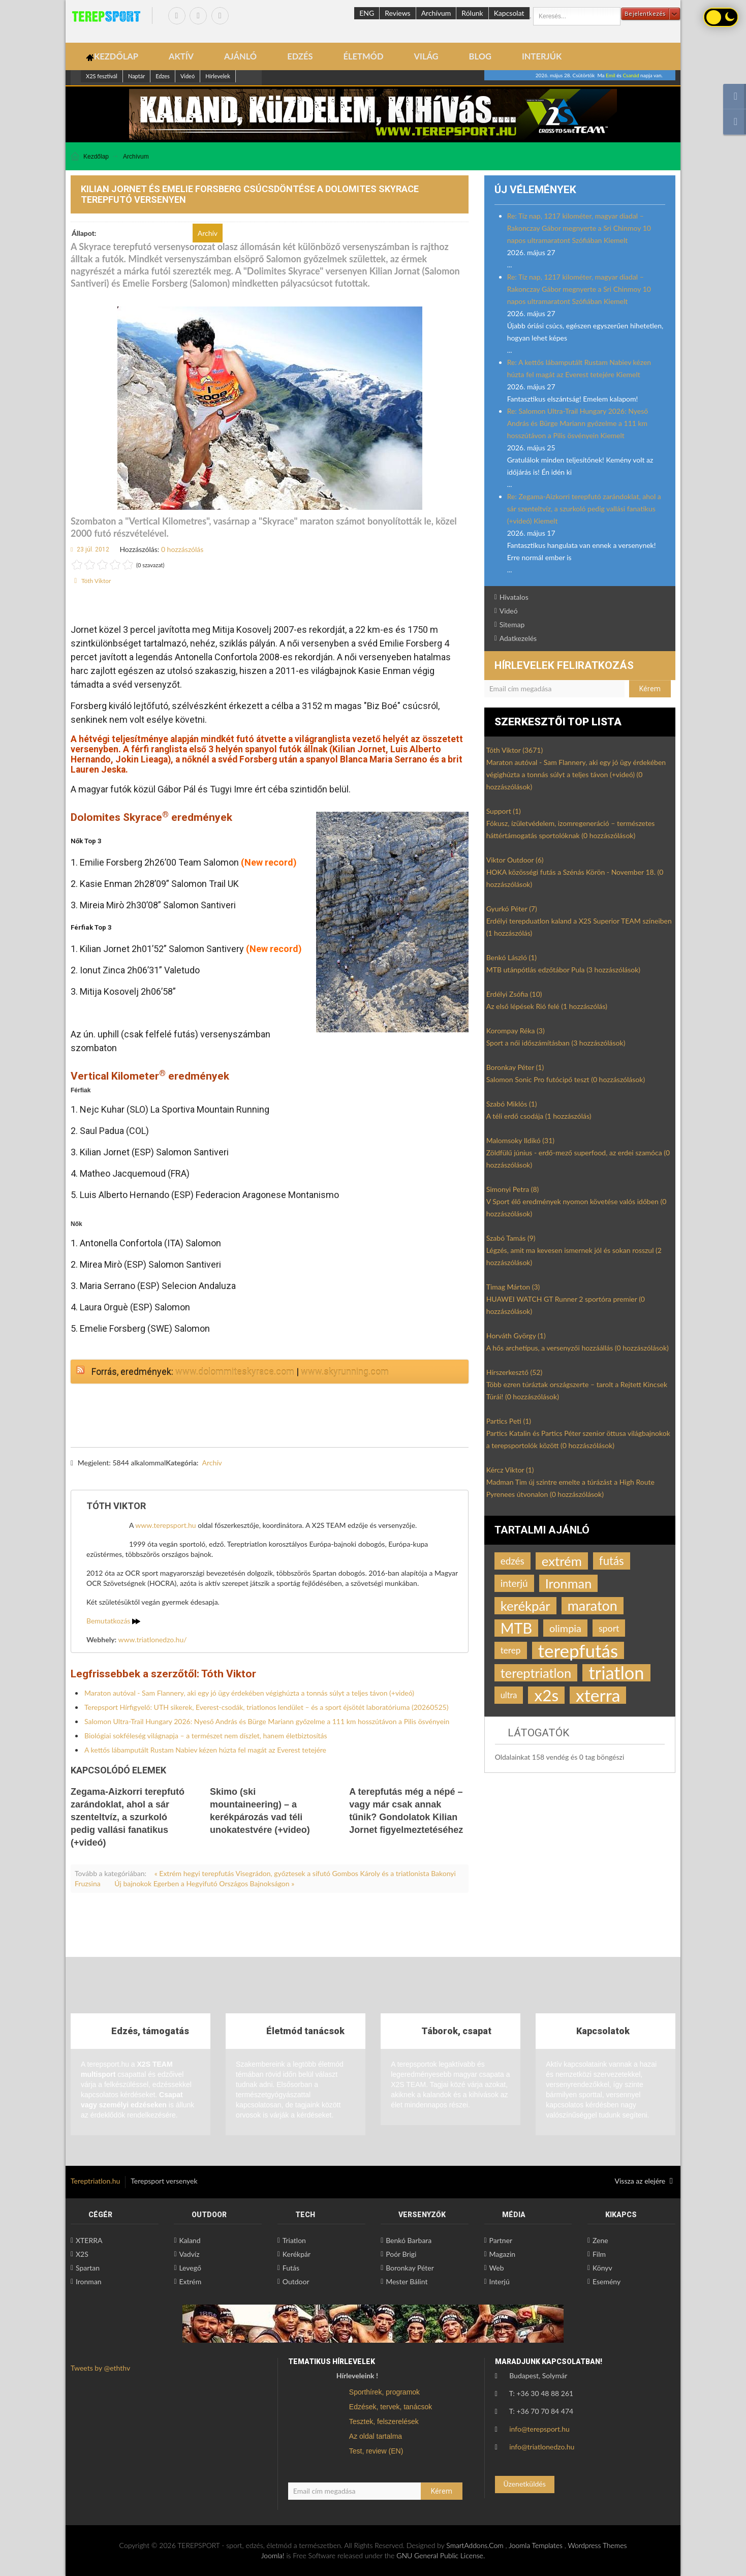  I want to click on Könyv, so click(602, 2267).